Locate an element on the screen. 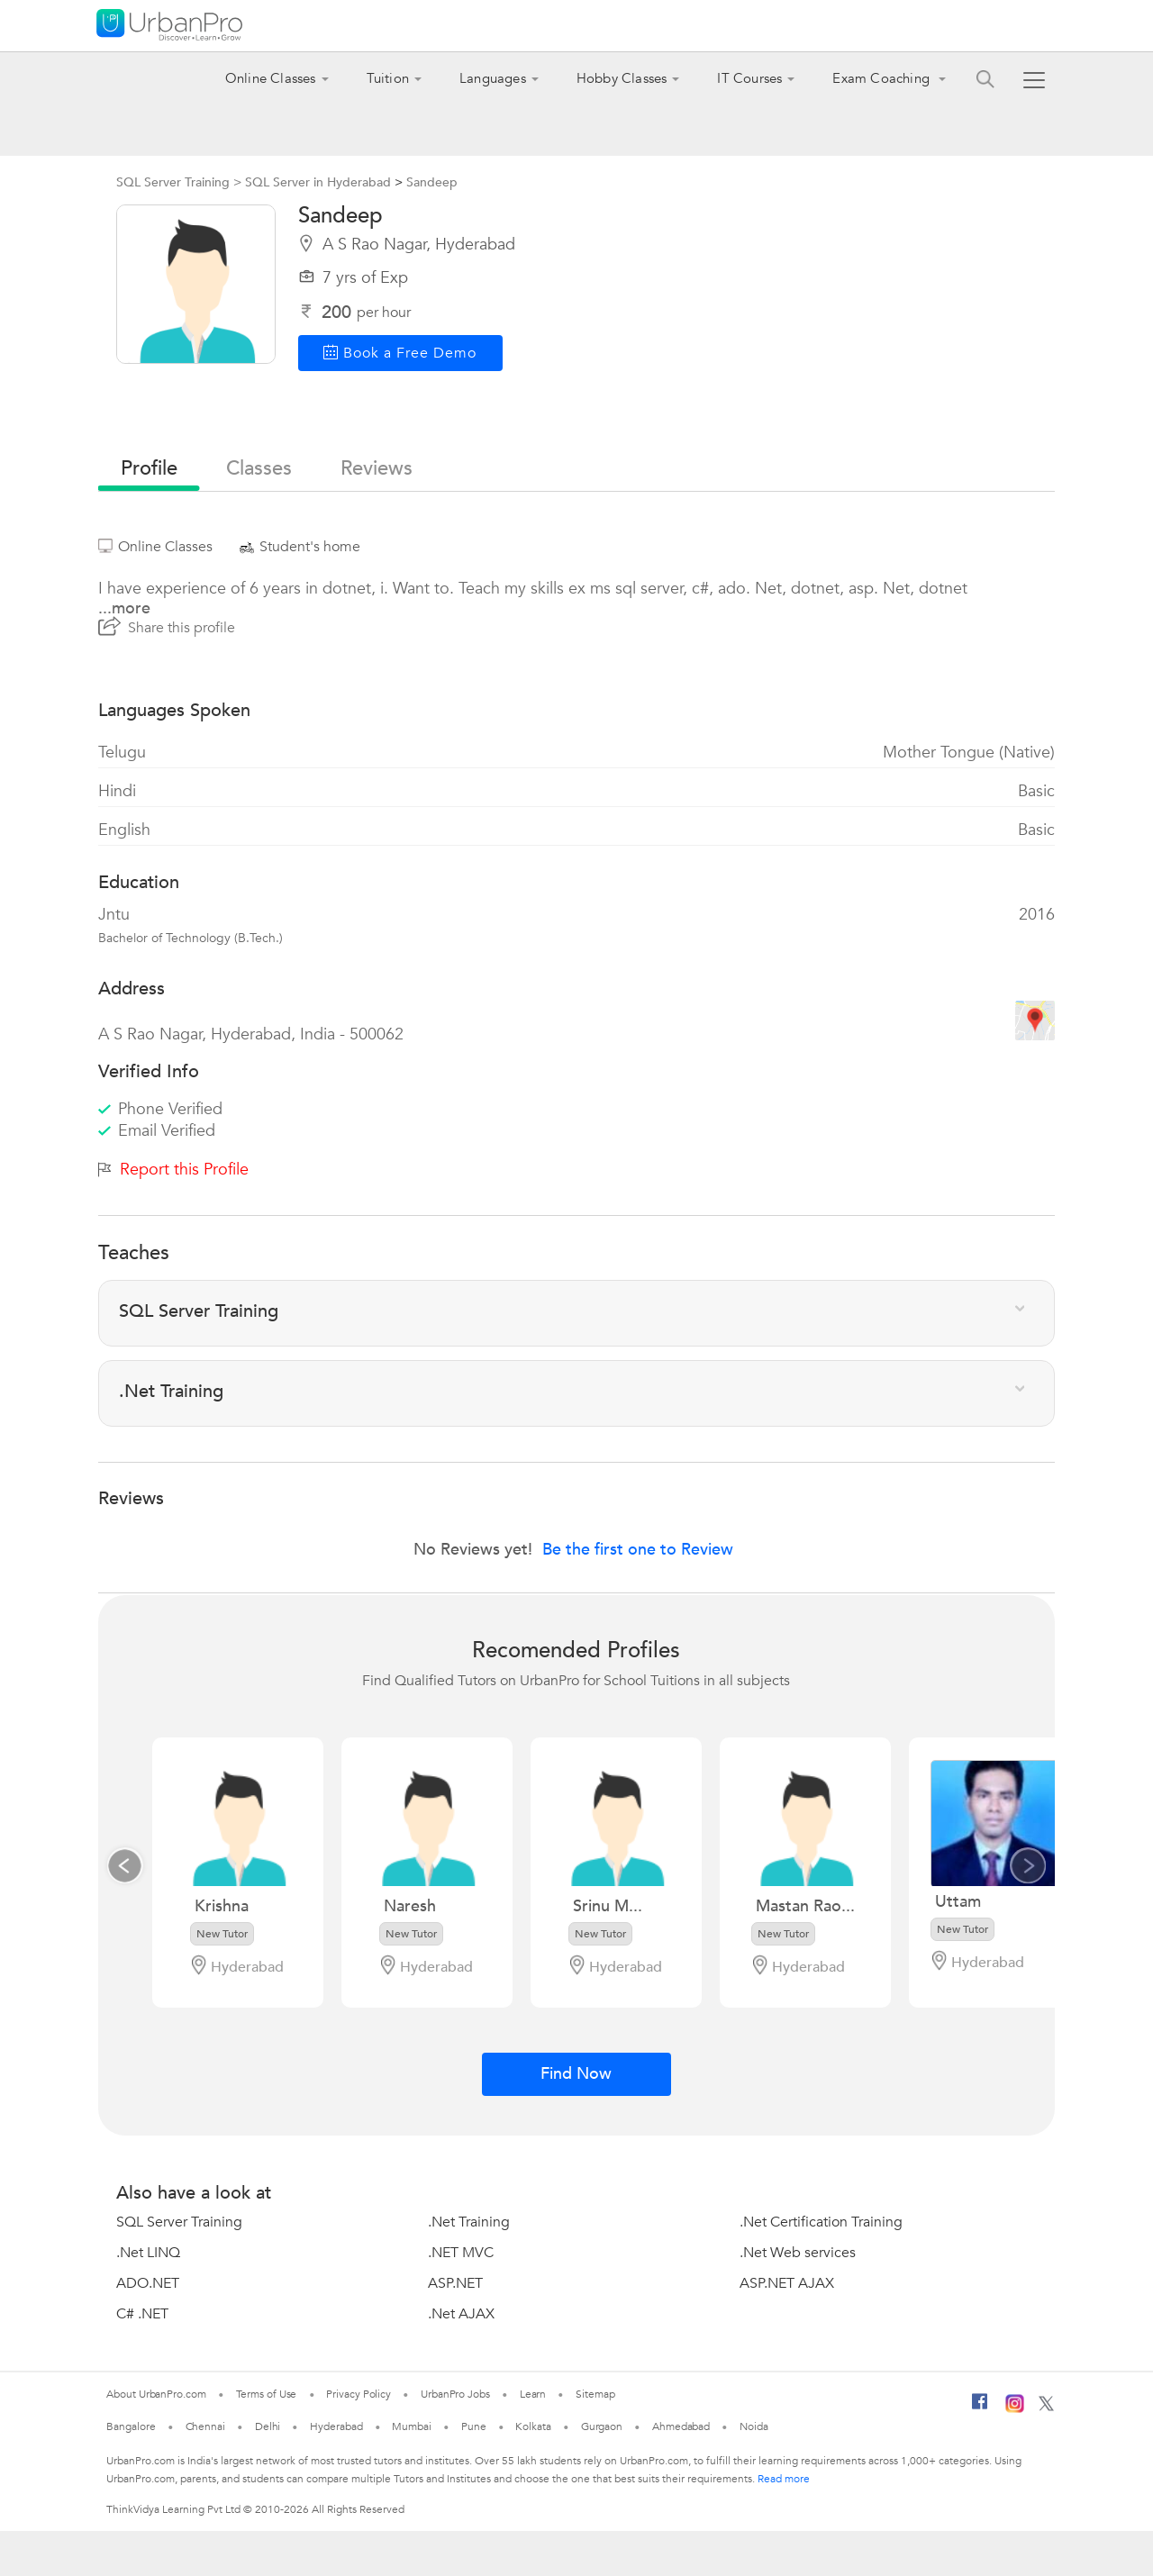 The width and height of the screenshot is (1153, 2576). Sitemap is located at coordinates (595, 2394).